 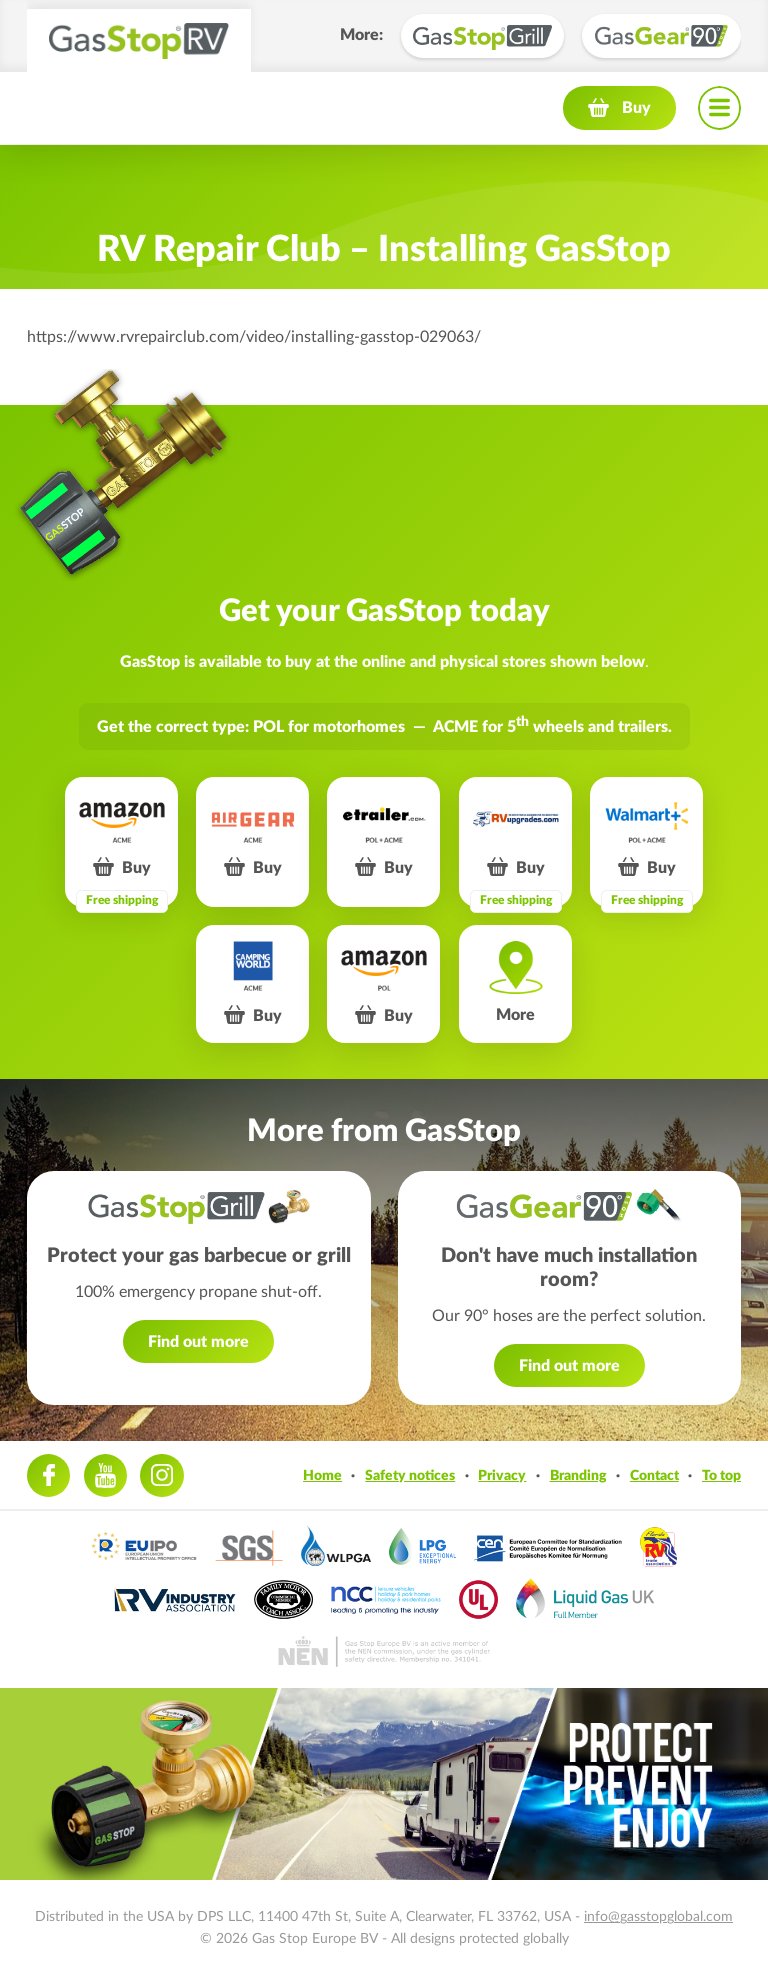 I want to click on Navigation menu, so click(x=719, y=107).